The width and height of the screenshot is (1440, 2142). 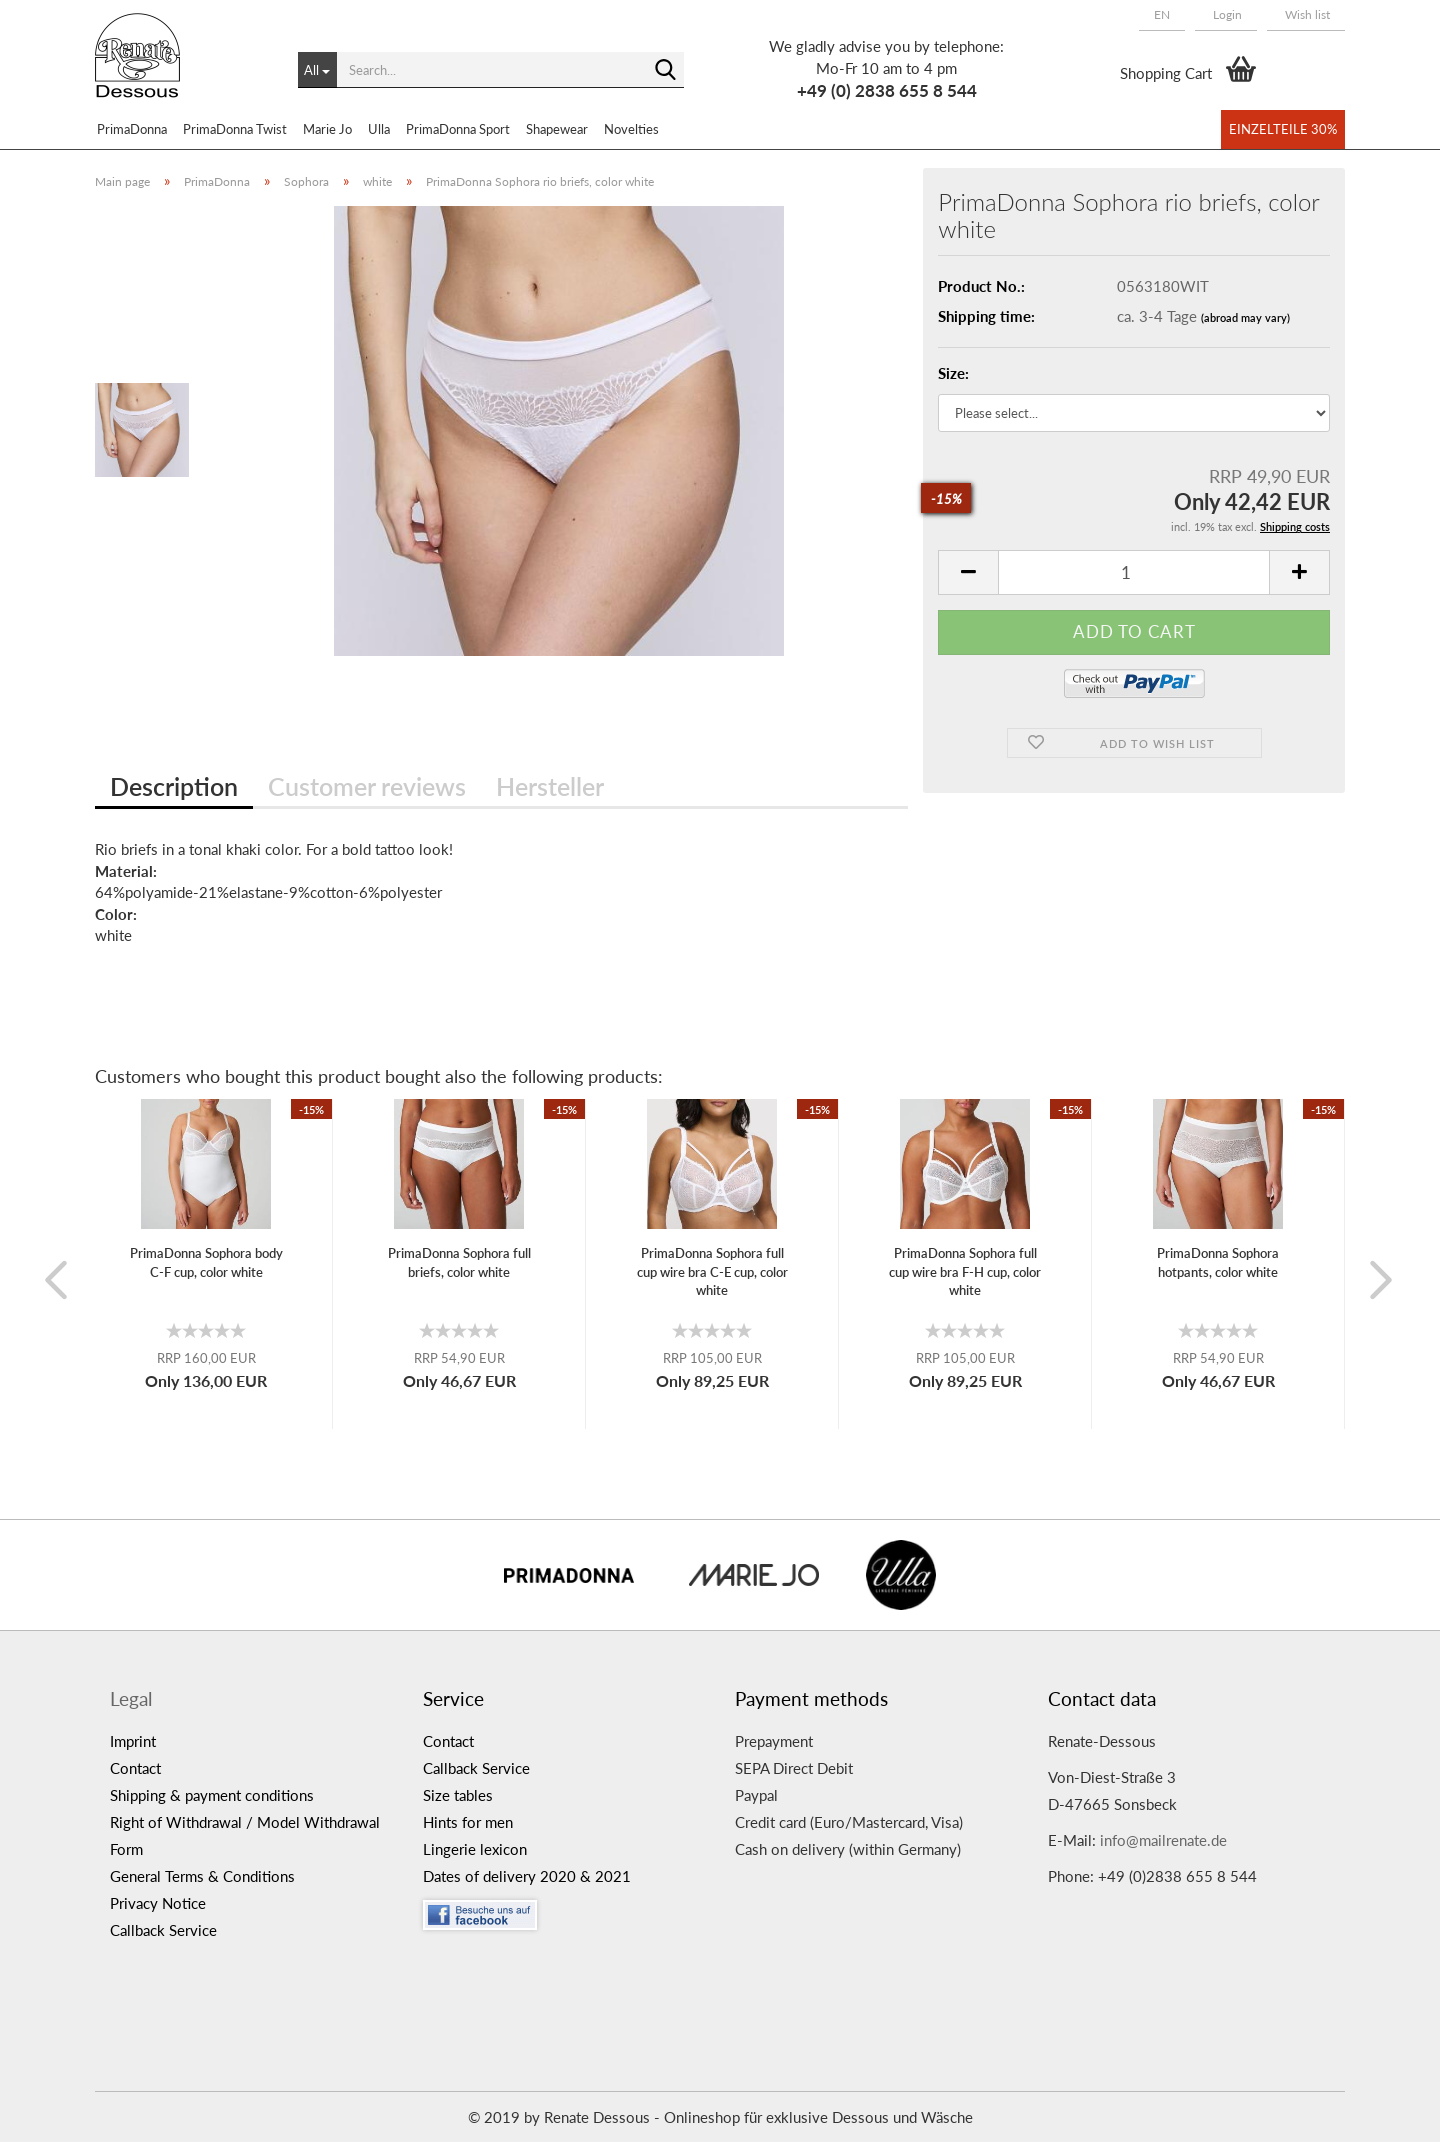 What do you see at coordinates (202, 1876) in the screenshot?
I see `General Terms & Conditions` at bounding box center [202, 1876].